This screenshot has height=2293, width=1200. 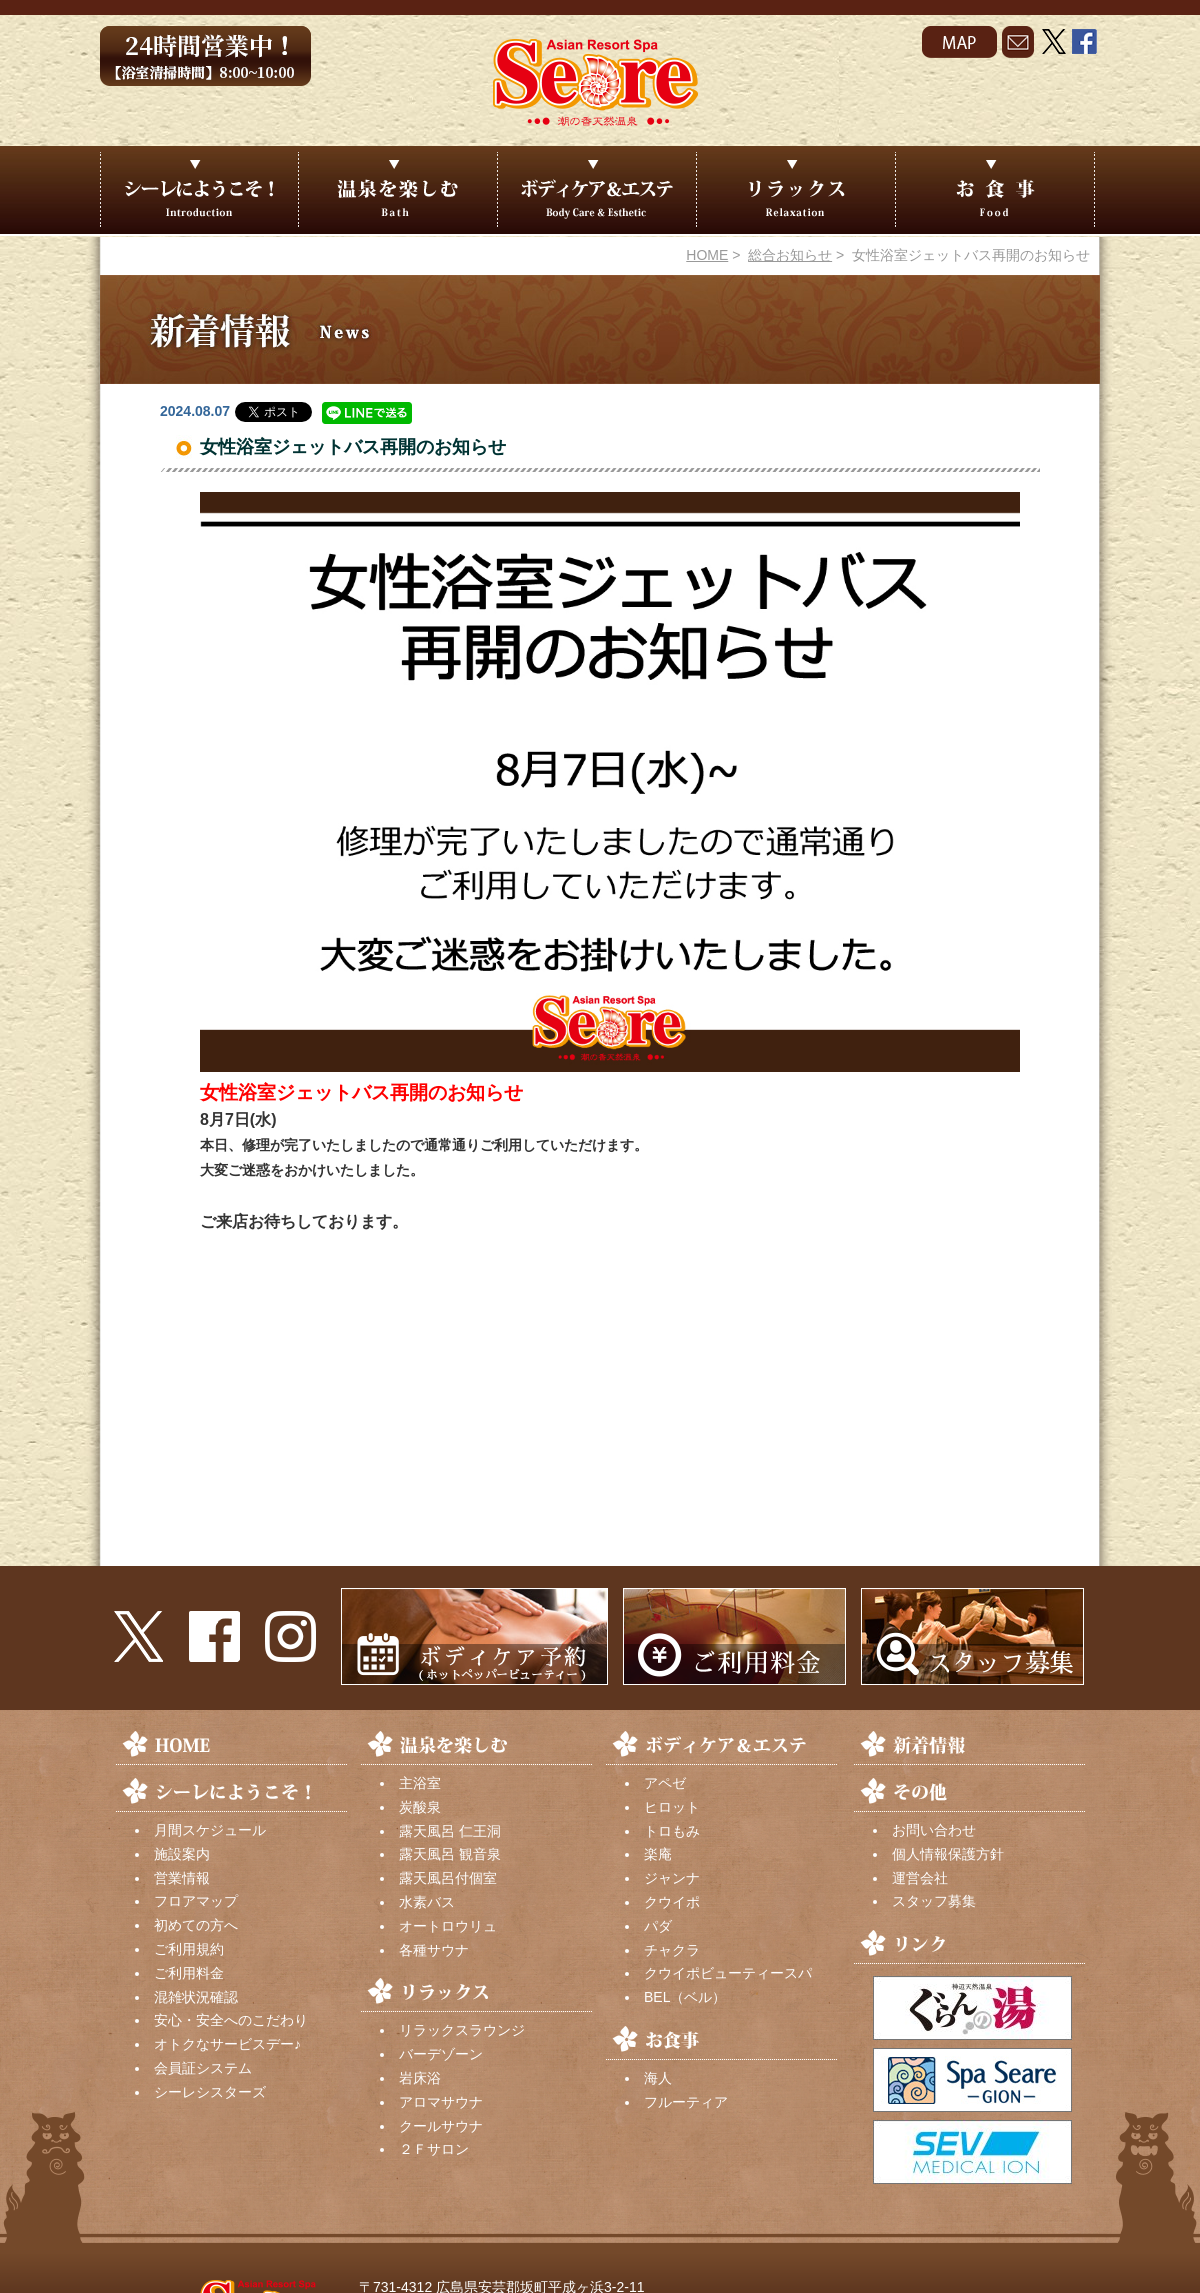 What do you see at coordinates (196, 1997) in the screenshot?
I see `混雑状況確認` at bounding box center [196, 1997].